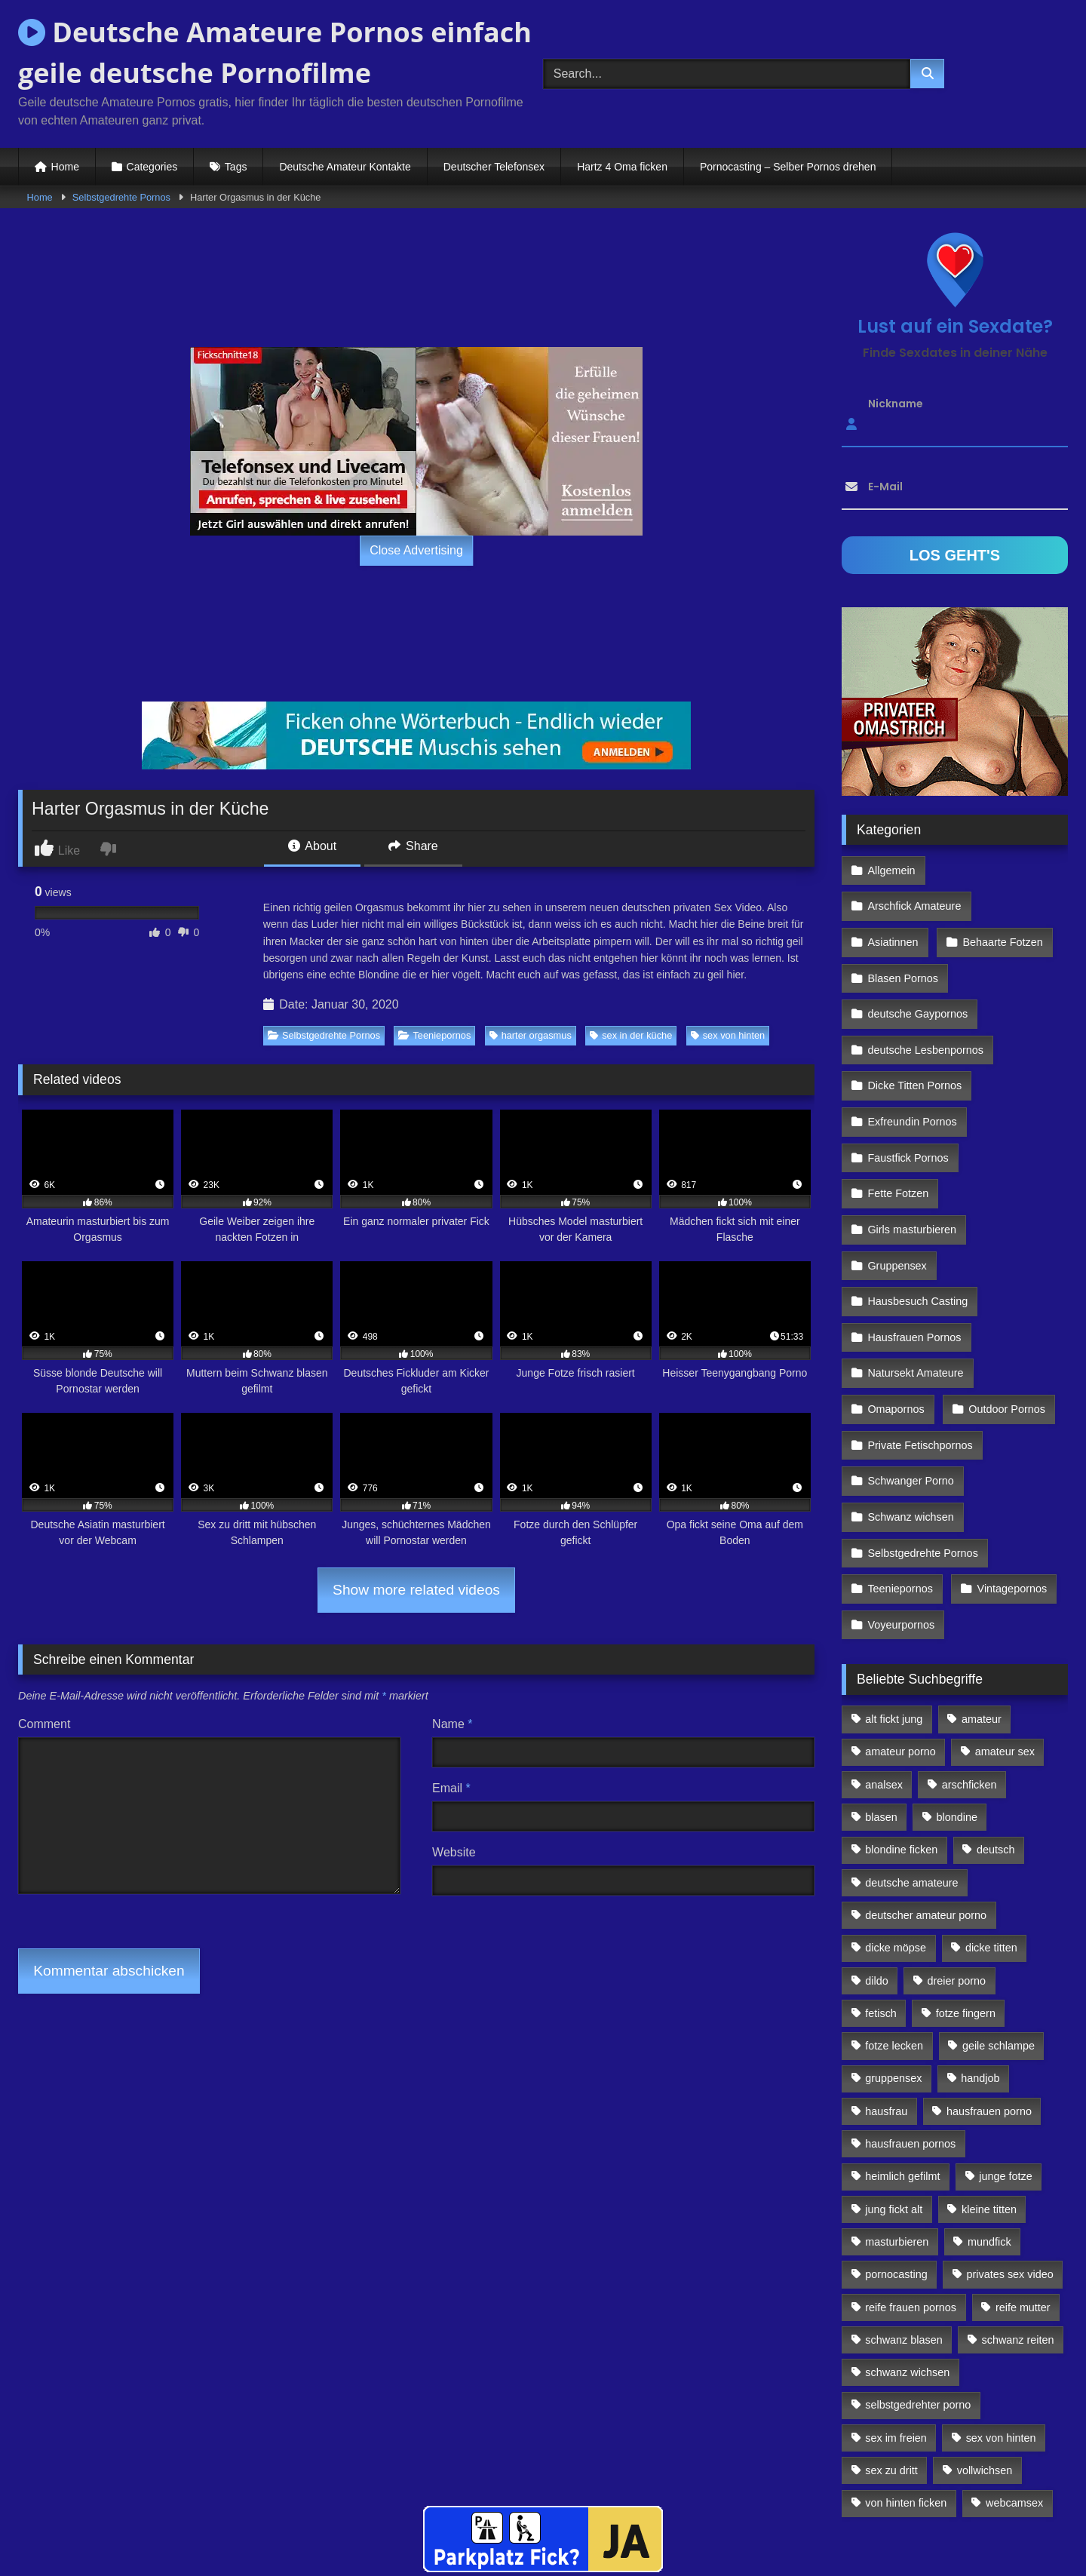 Image resolution: width=1086 pixels, height=2576 pixels. Describe the element at coordinates (1000, 902) in the screenshot. I see `Behaarte Fotzen` at that location.